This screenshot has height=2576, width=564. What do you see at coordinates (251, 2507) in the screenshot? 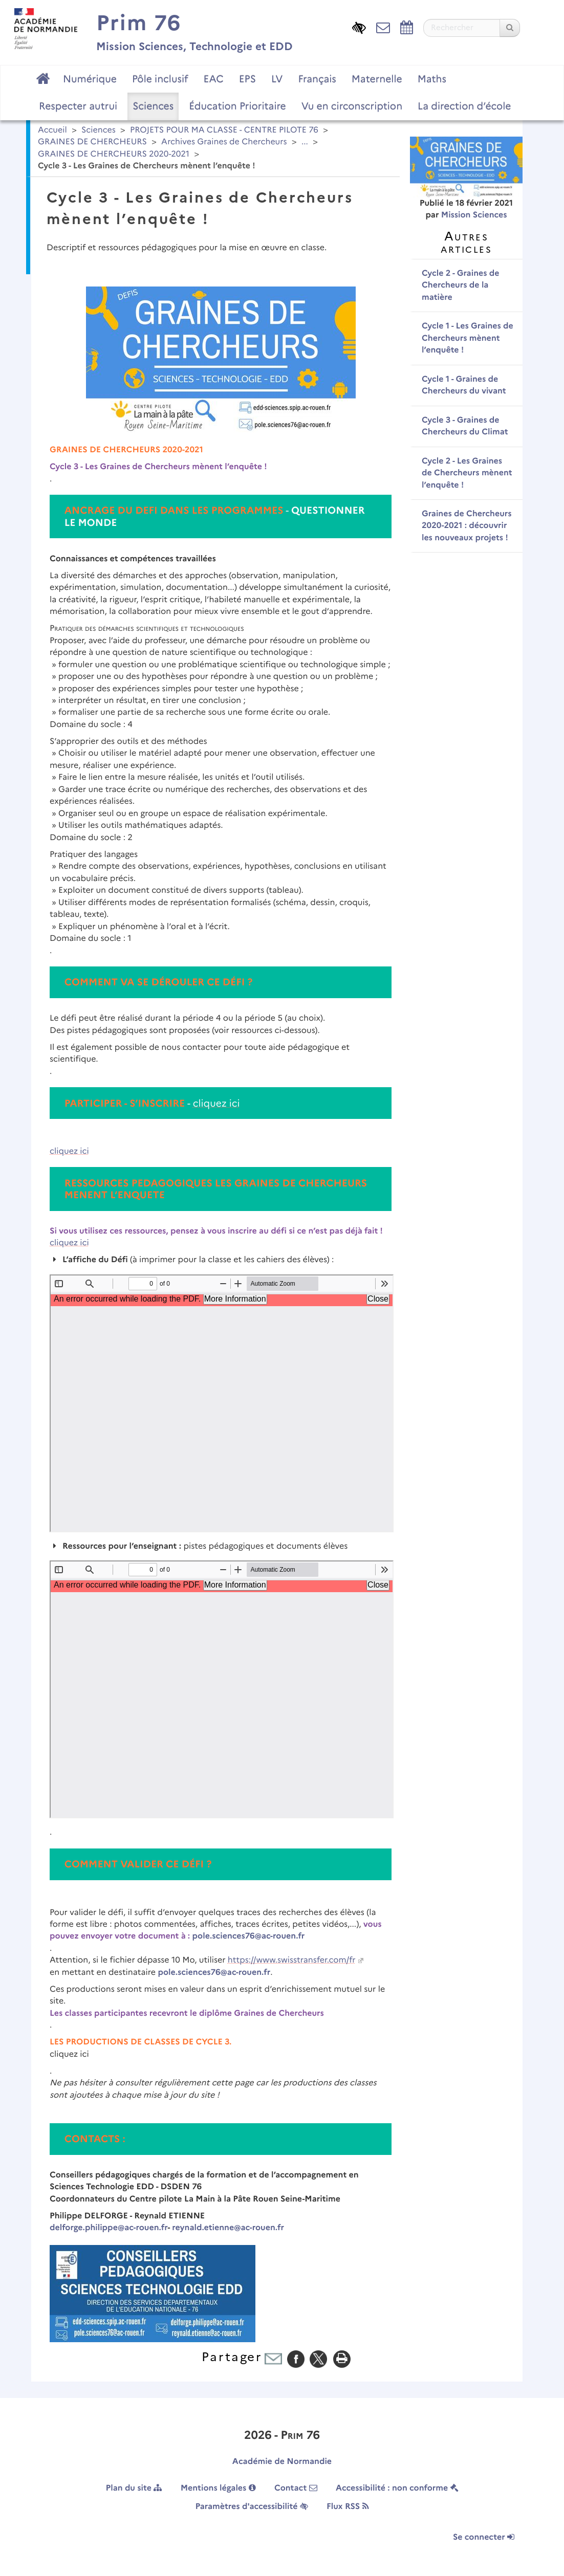
I see `Paramètres d'accessibilité` at bounding box center [251, 2507].